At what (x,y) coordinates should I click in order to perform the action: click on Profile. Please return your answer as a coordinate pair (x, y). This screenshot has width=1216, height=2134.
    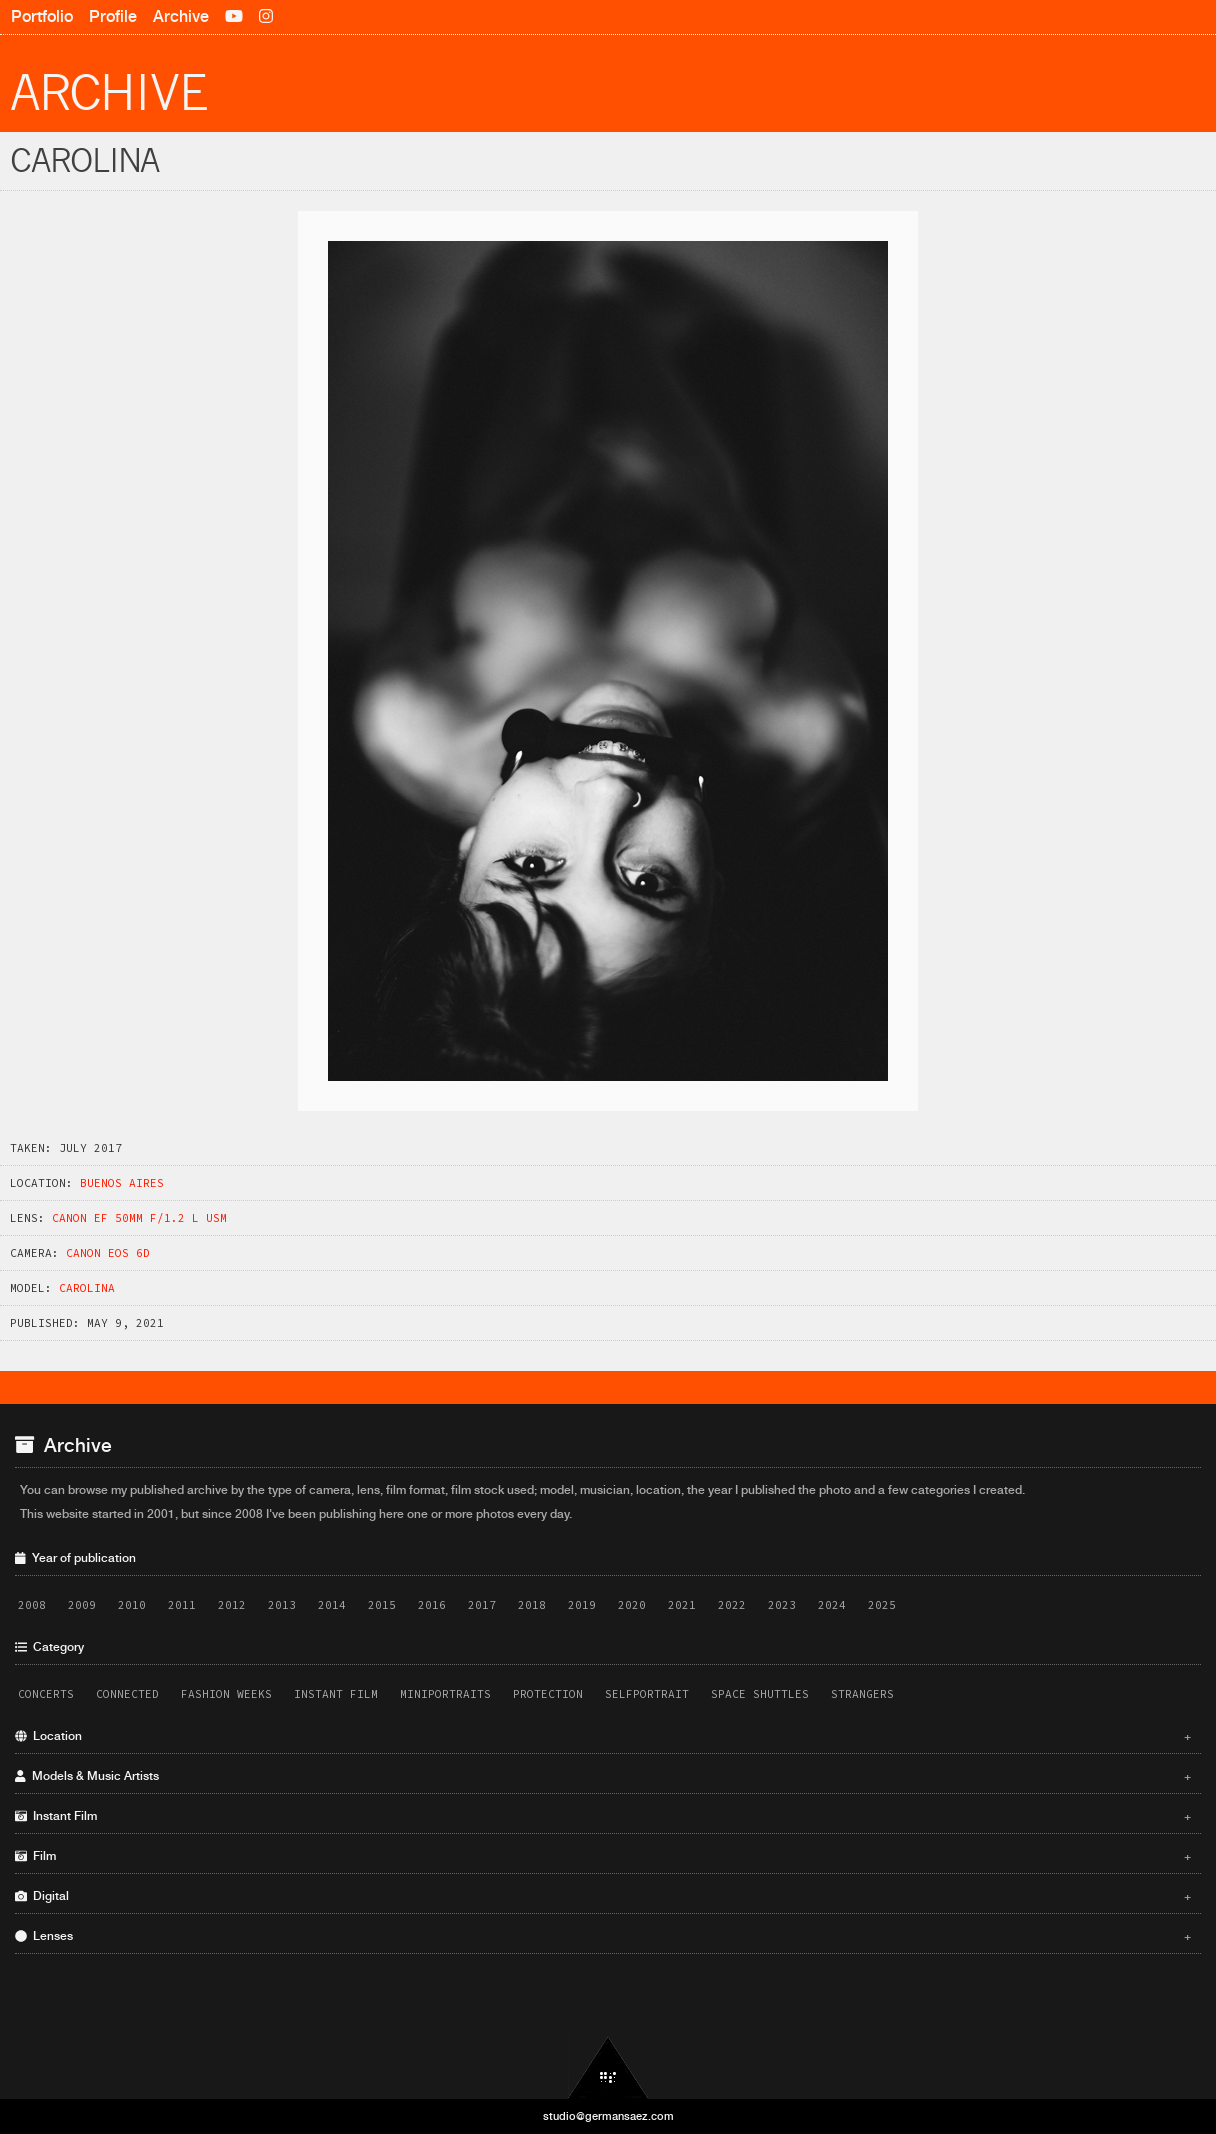
    Looking at the image, I should click on (113, 16).